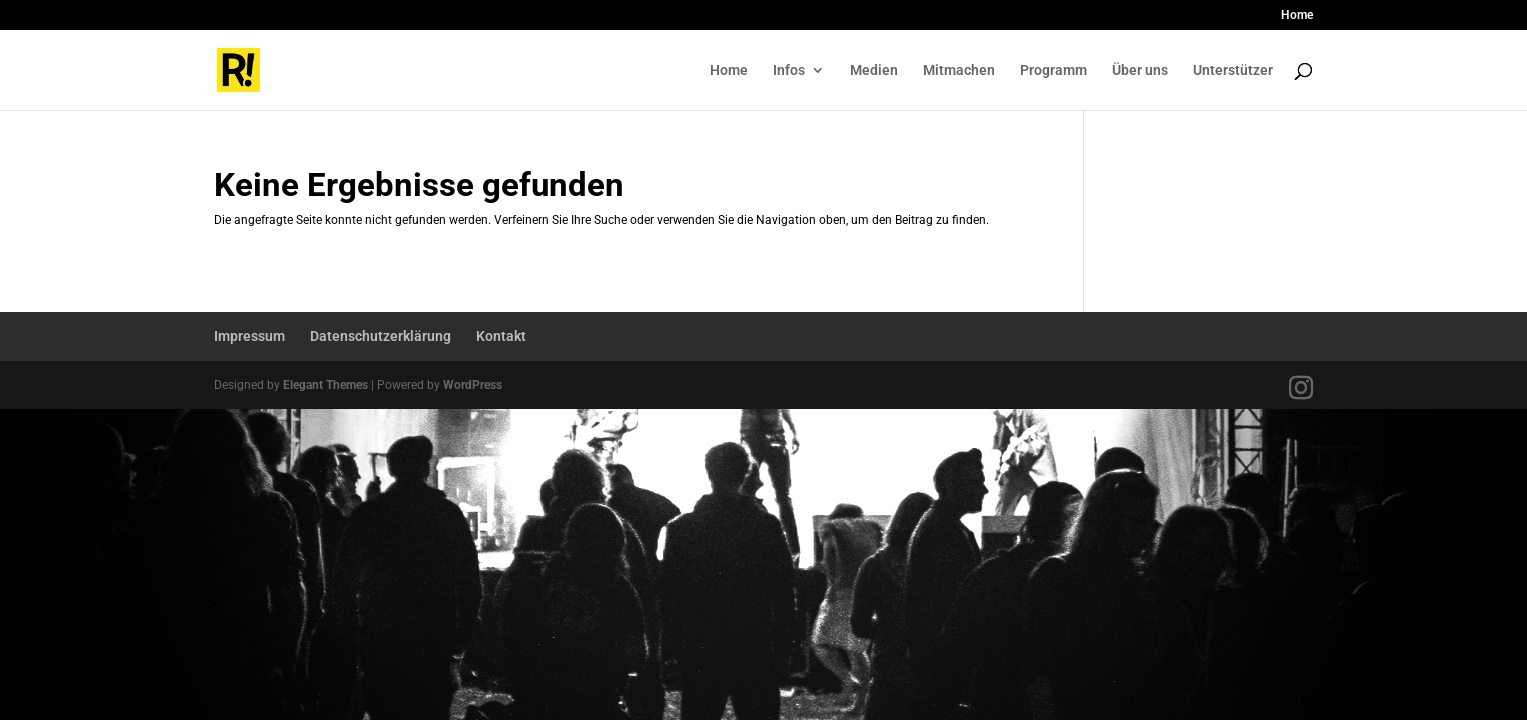  What do you see at coordinates (1140, 70) in the screenshot?
I see `Über uns` at bounding box center [1140, 70].